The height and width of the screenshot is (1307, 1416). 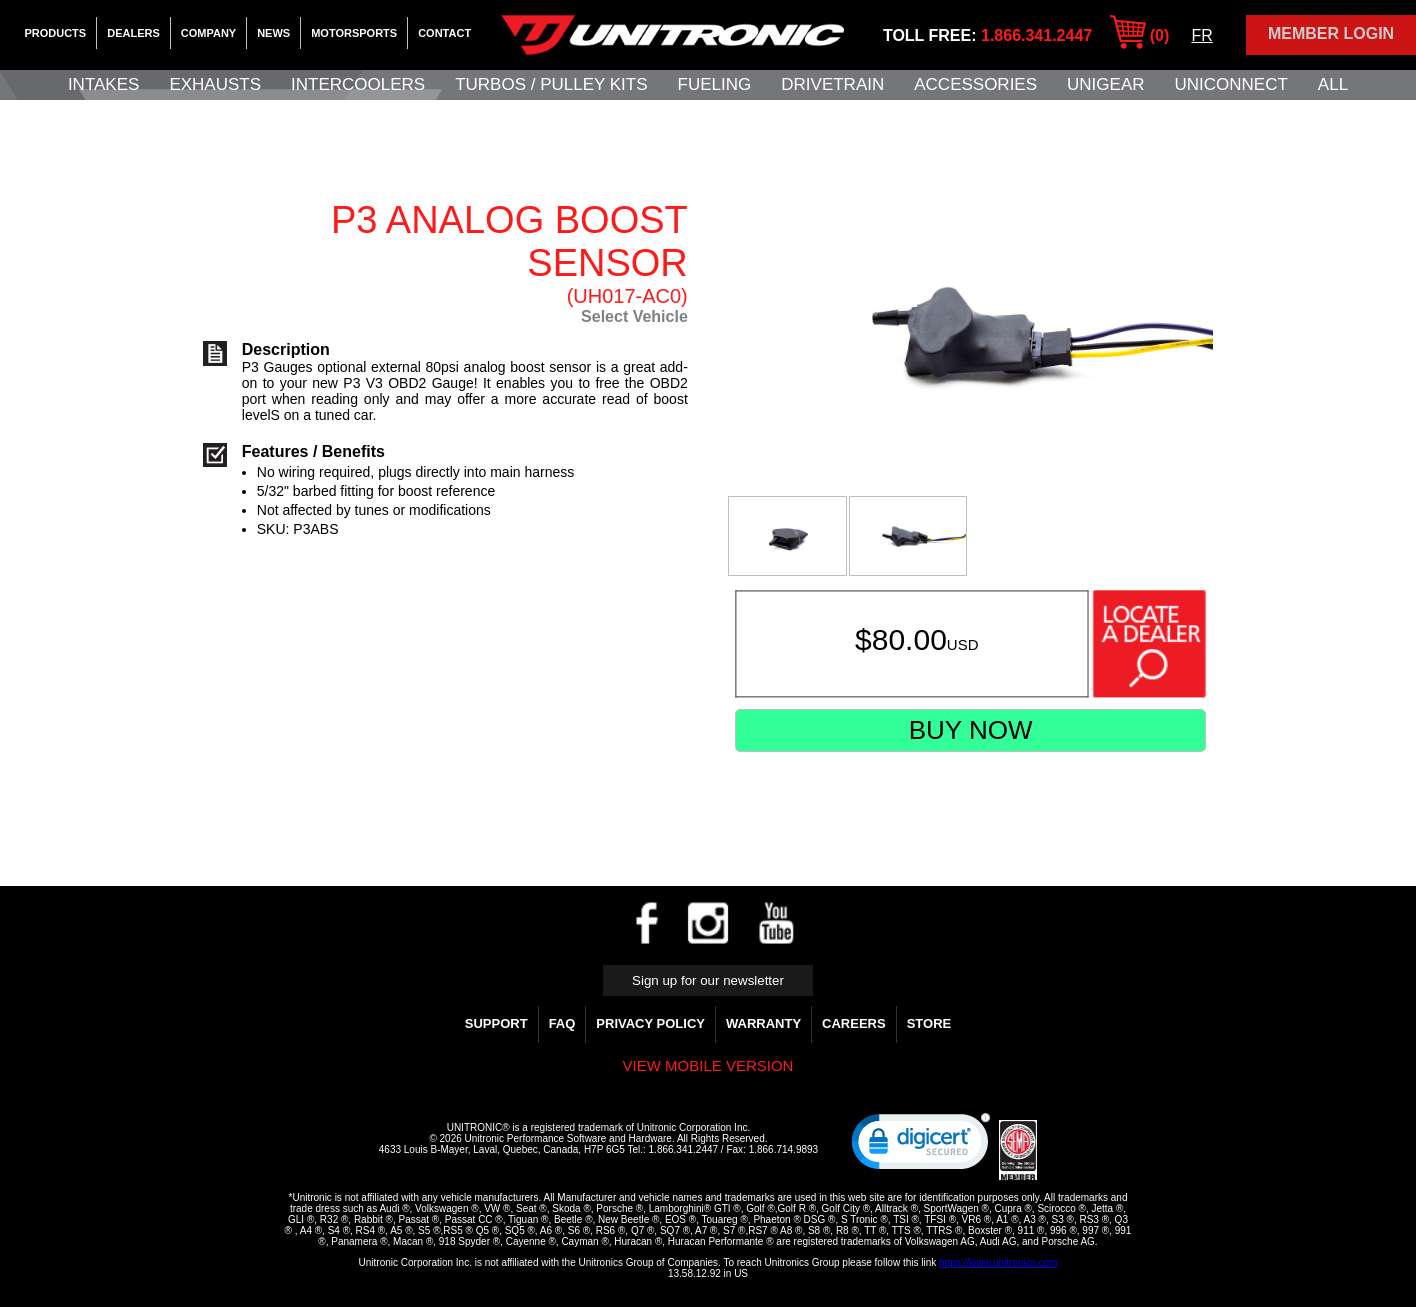 I want to click on Exhausts, so click(x=215, y=84).